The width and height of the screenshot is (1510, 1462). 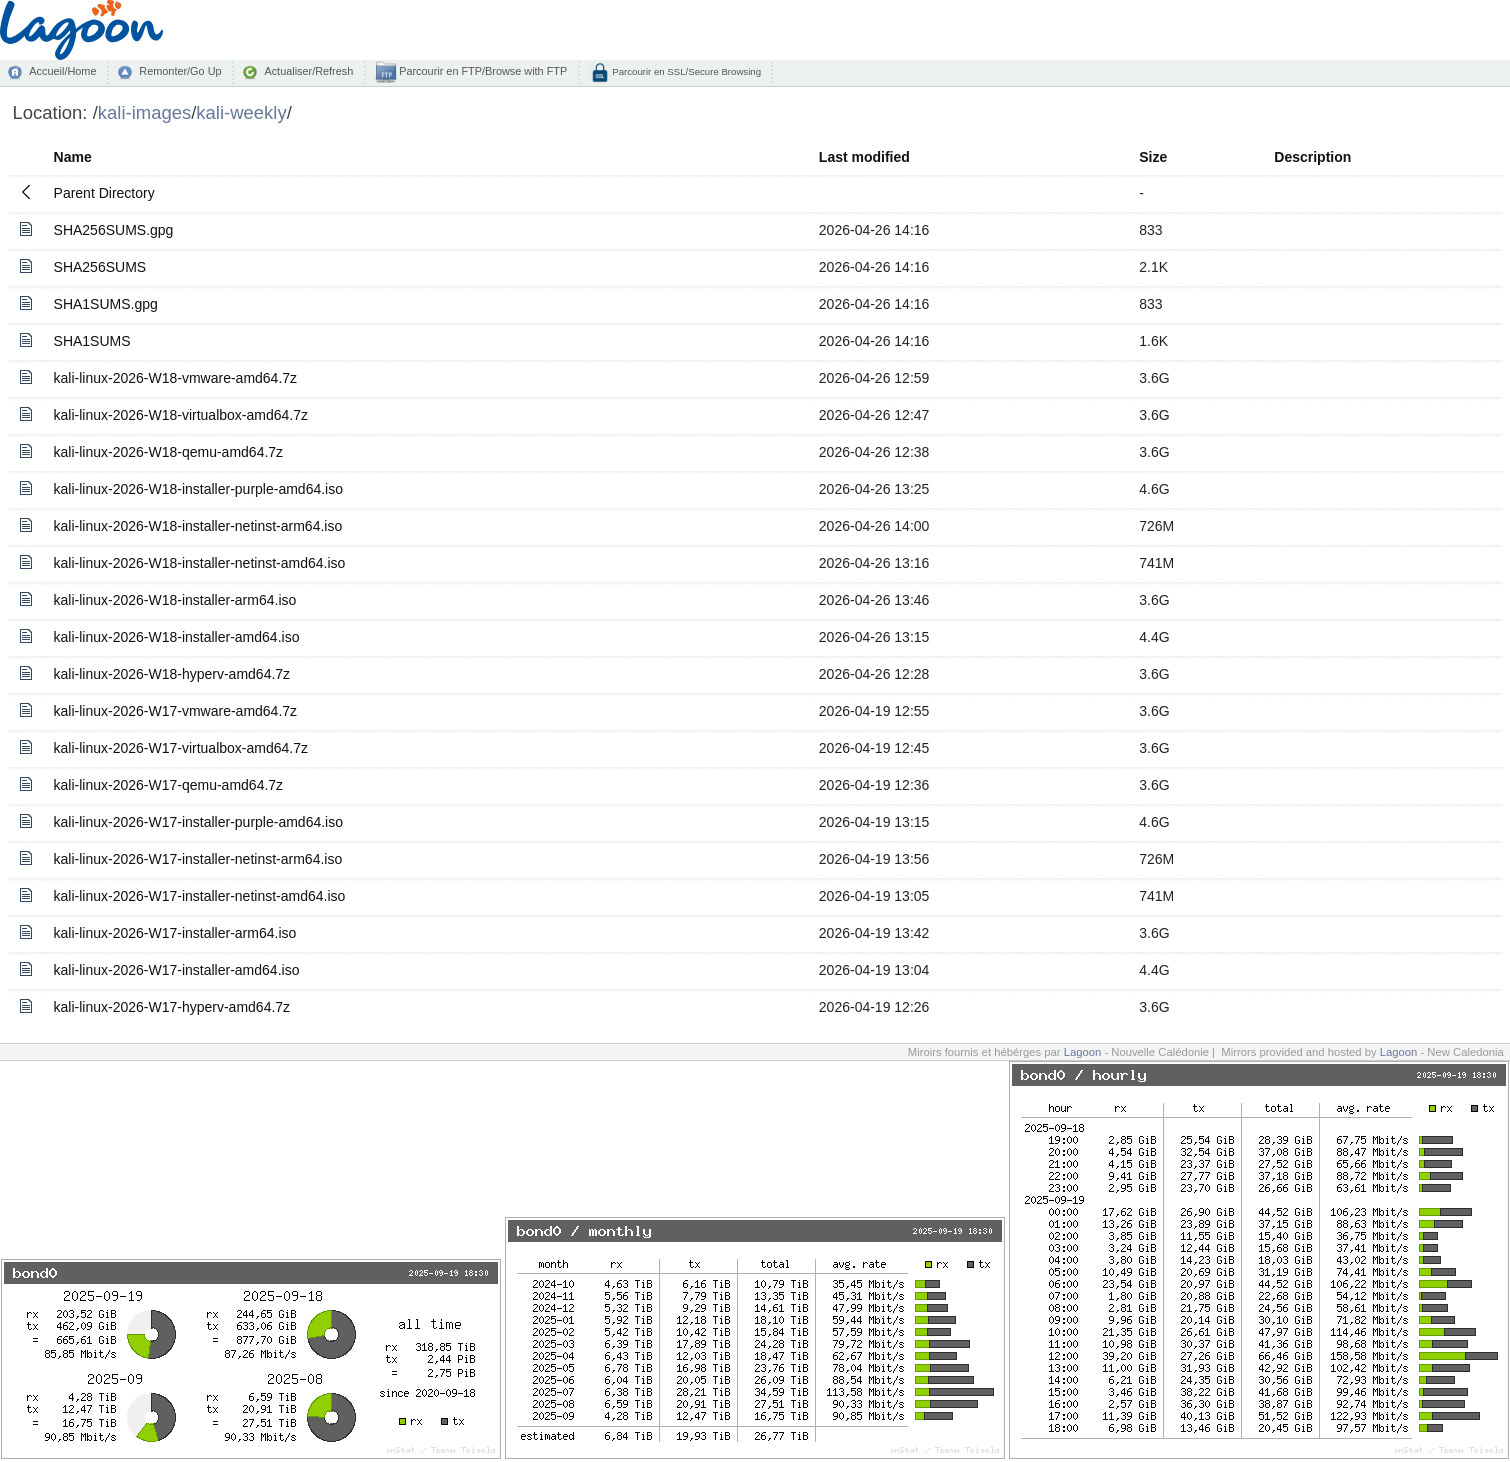 I want to click on kali-linux-2026-W18-vmware-amd64.7z, so click(x=176, y=378).